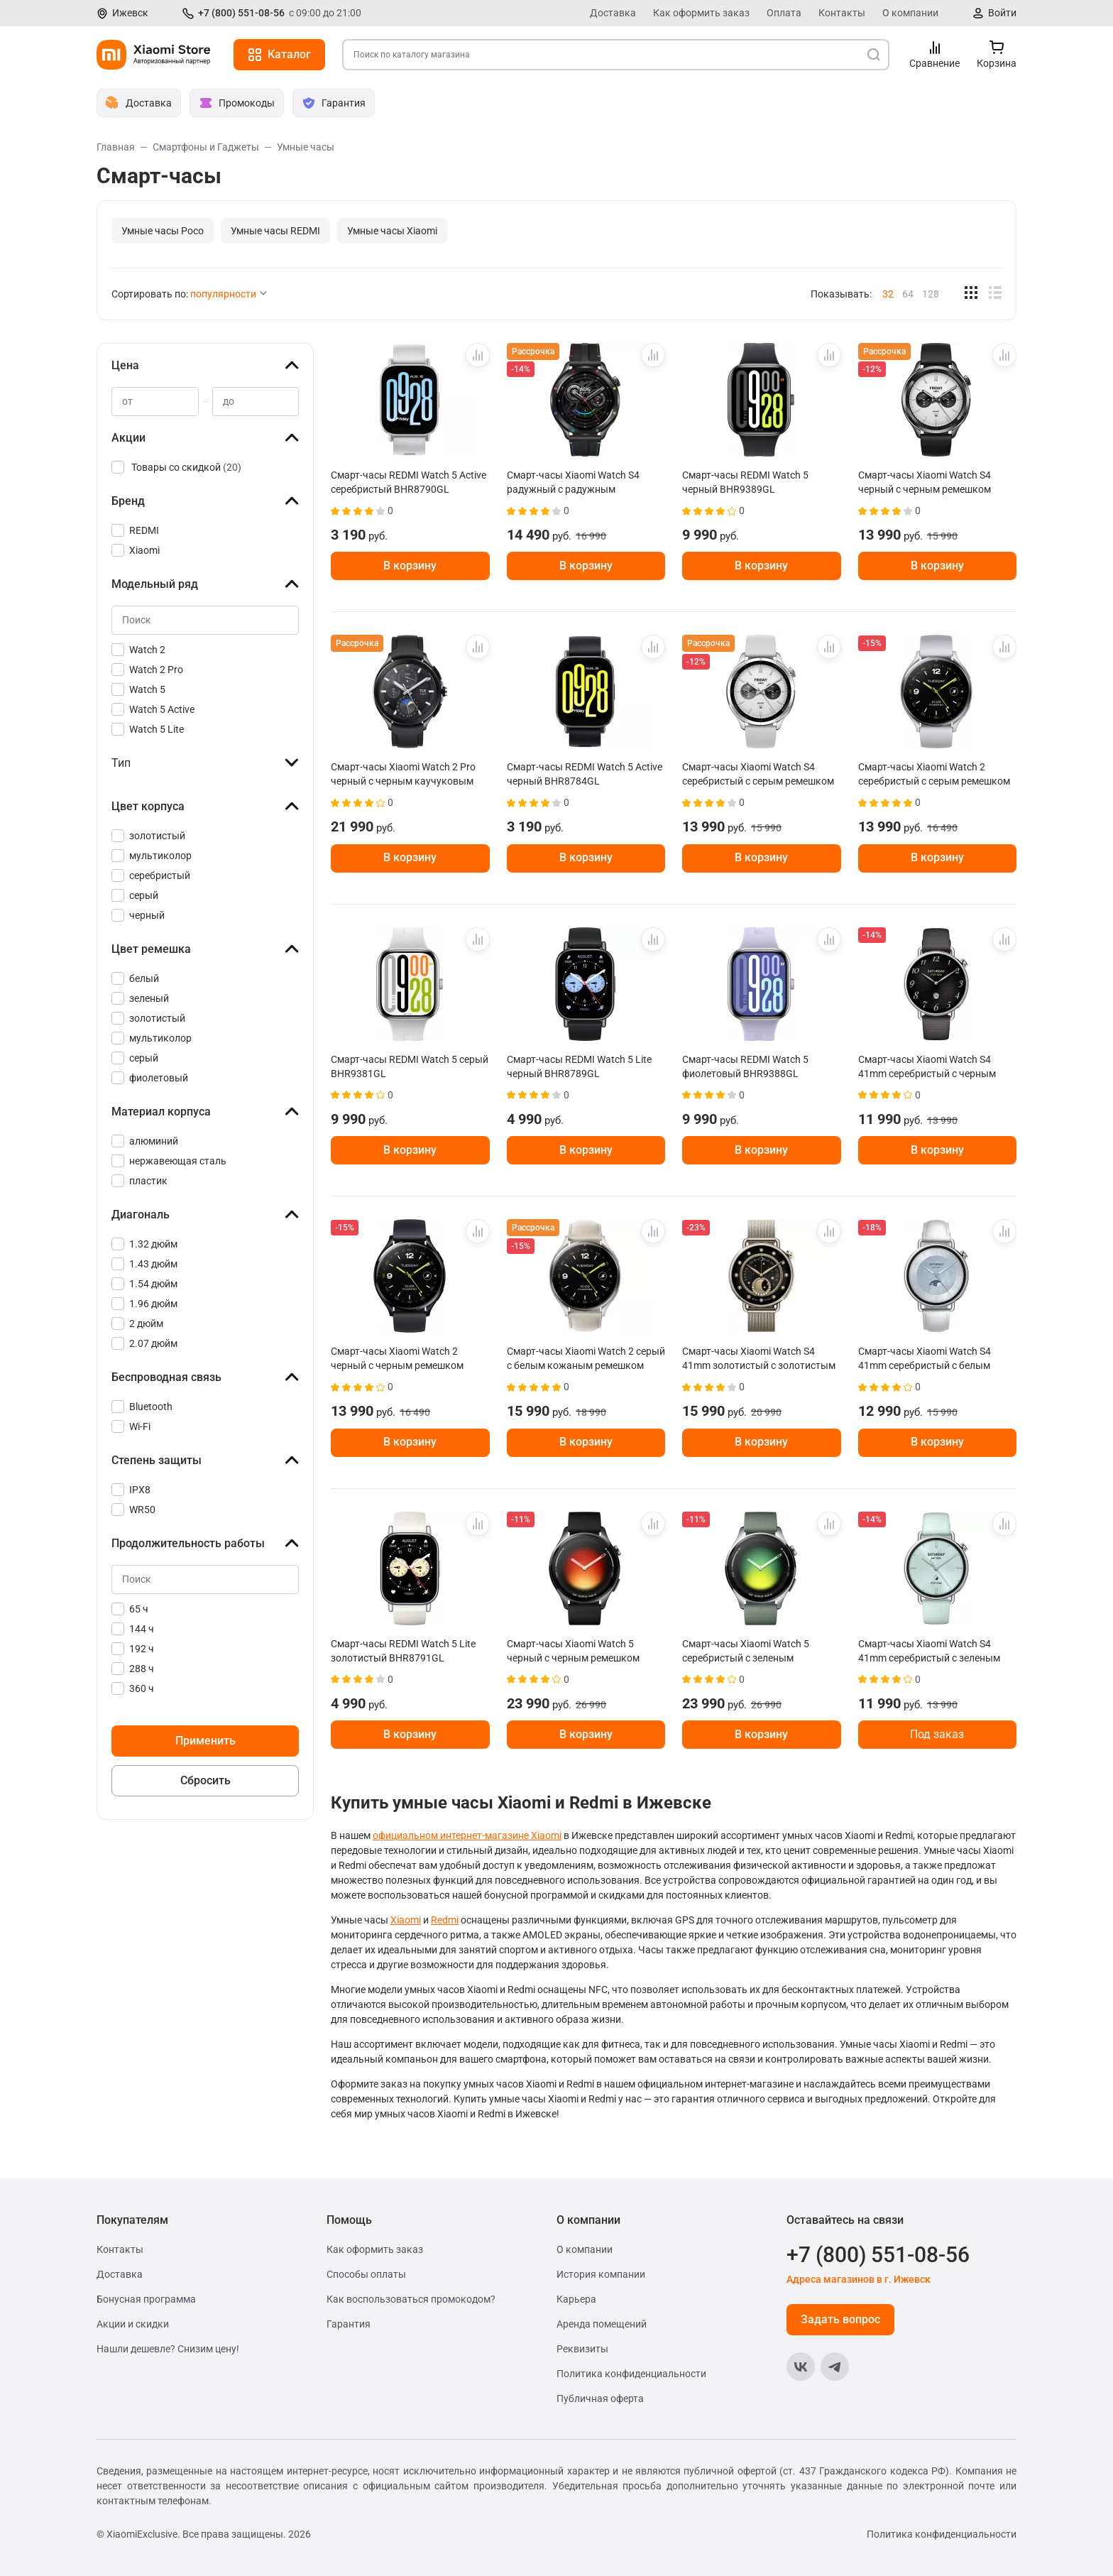 The height and width of the screenshot is (2576, 1113). What do you see at coordinates (745, 482) in the screenshot?
I see `Смарт-часы REDMI Watch 5 черный BHR9389GL` at bounding box center [745, 482].